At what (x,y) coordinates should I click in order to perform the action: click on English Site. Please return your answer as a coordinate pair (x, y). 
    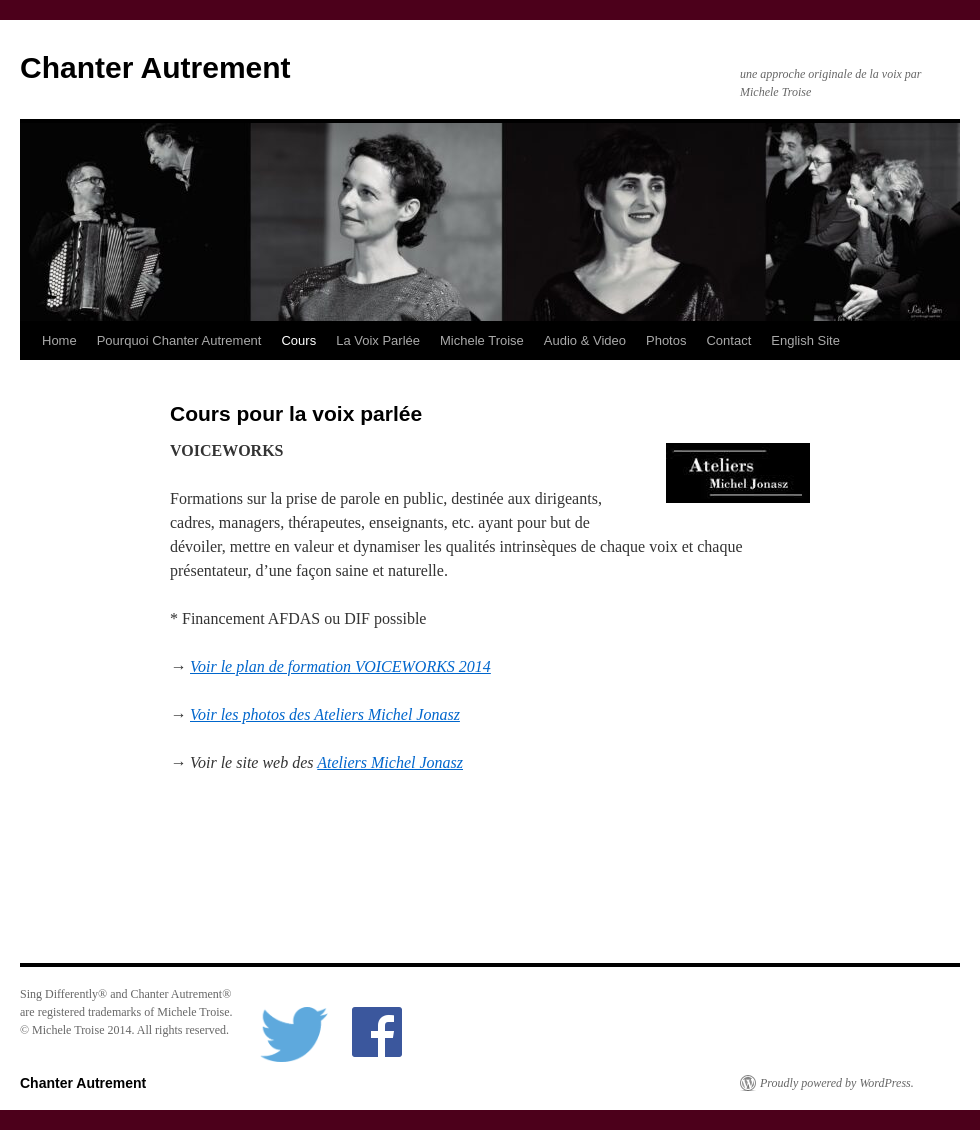
    Looking at the image, I should click on (805, 340).